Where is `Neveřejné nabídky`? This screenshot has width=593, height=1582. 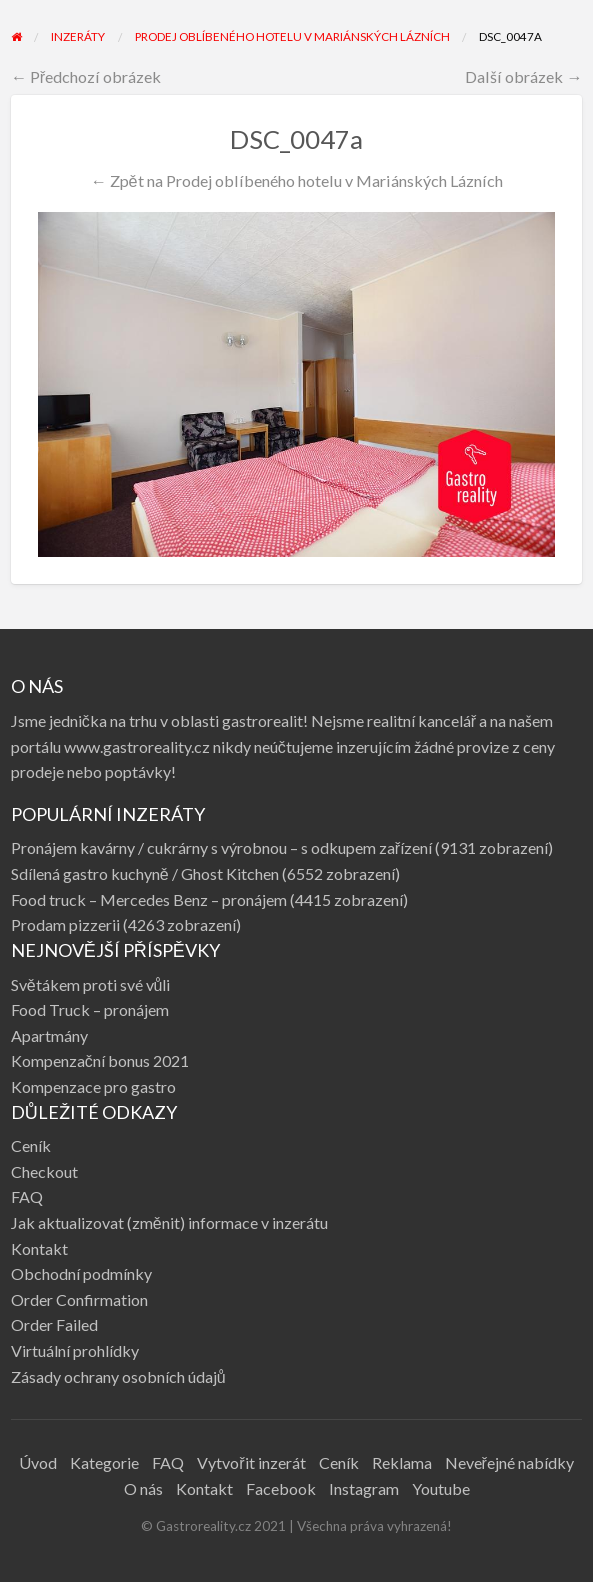 Neveřejné nabídky is located at coordinates (509, 1462).